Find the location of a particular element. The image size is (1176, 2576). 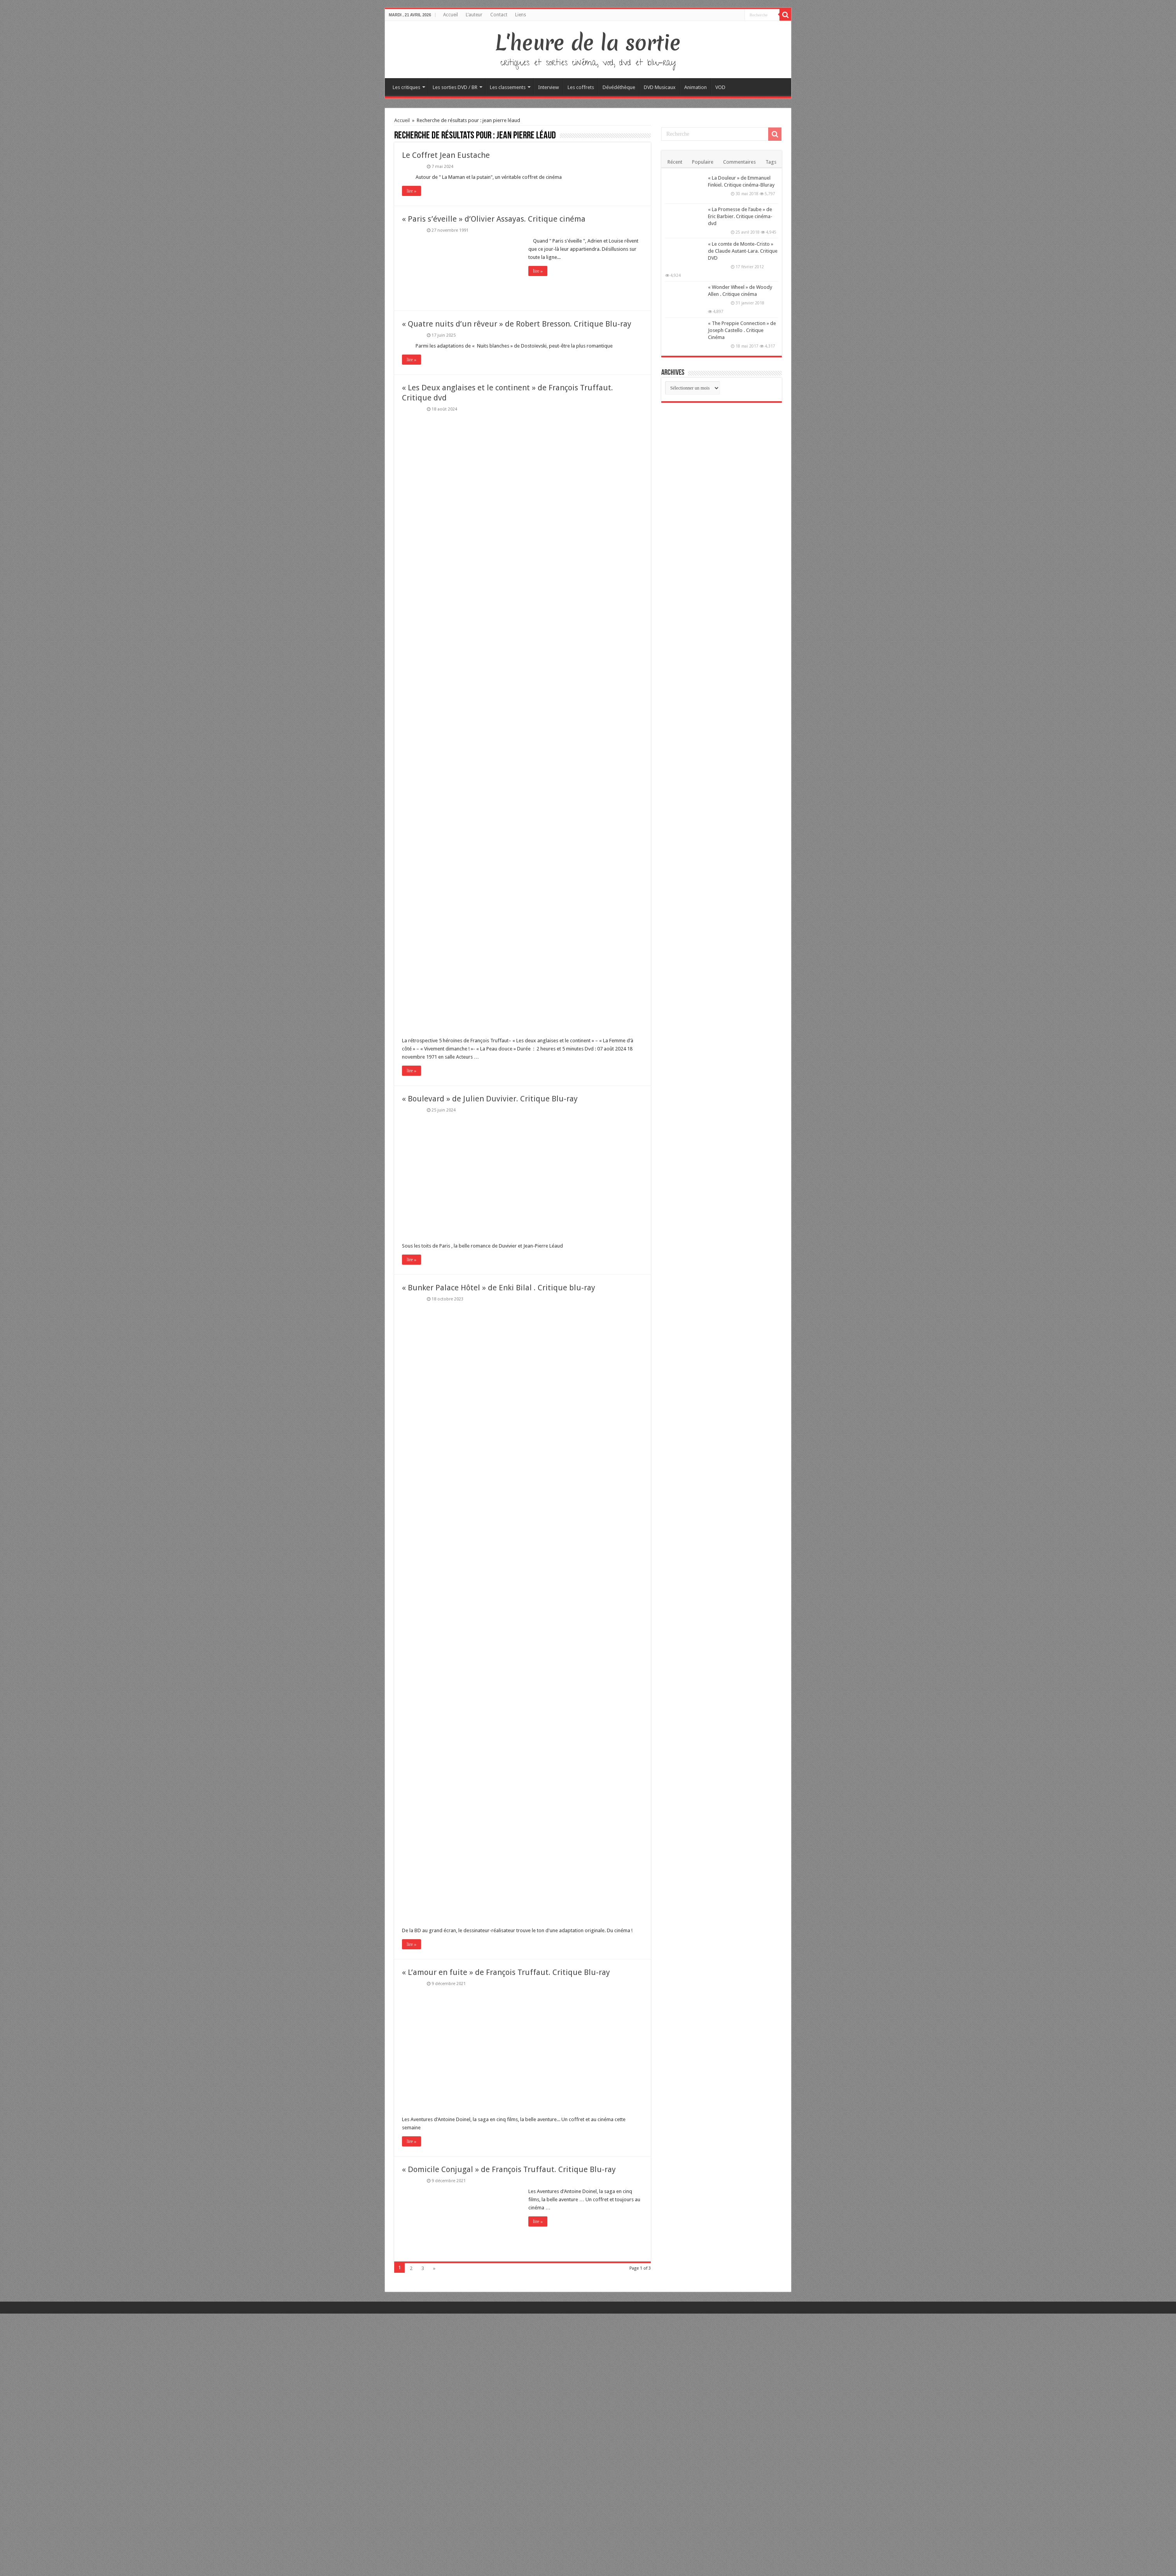

Le Coffret Jean Eustache is located at coordinates (446, 155).